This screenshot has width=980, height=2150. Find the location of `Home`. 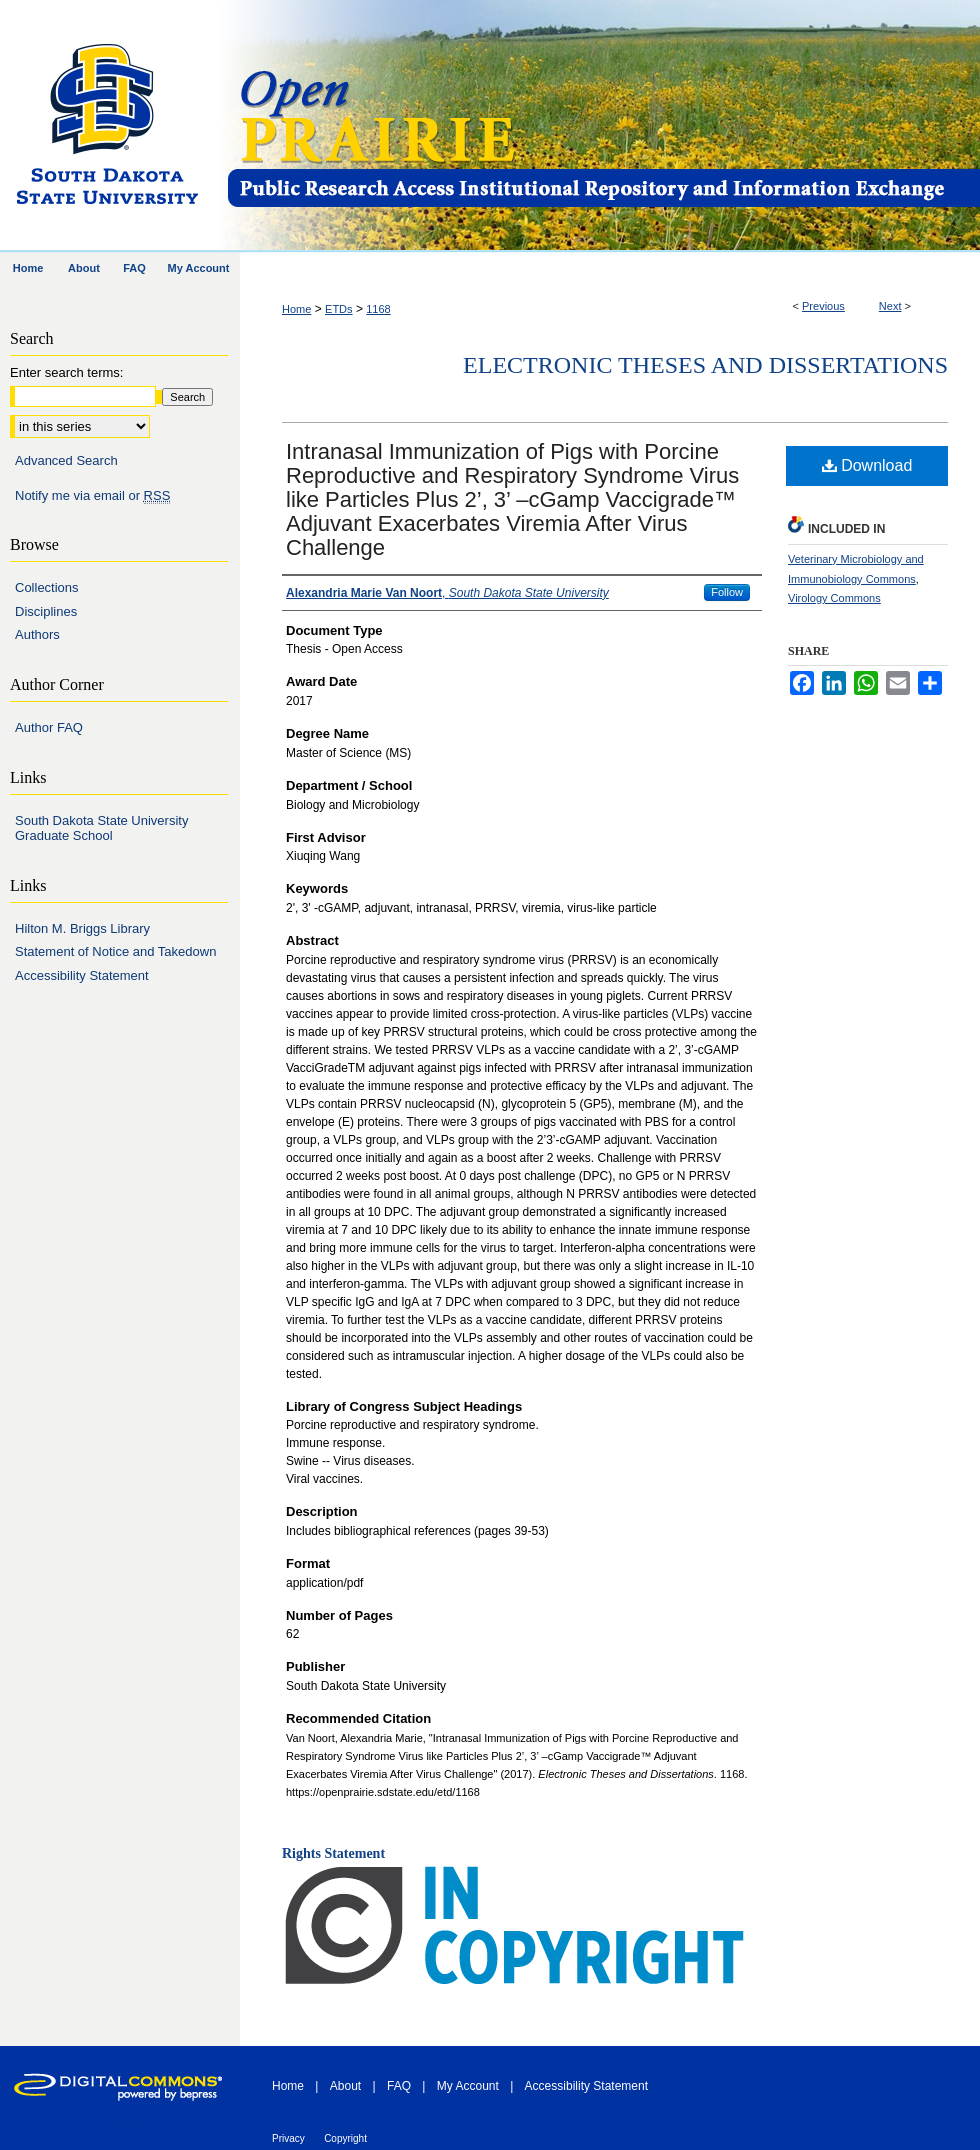

Home is located at coordinates (296, 309).